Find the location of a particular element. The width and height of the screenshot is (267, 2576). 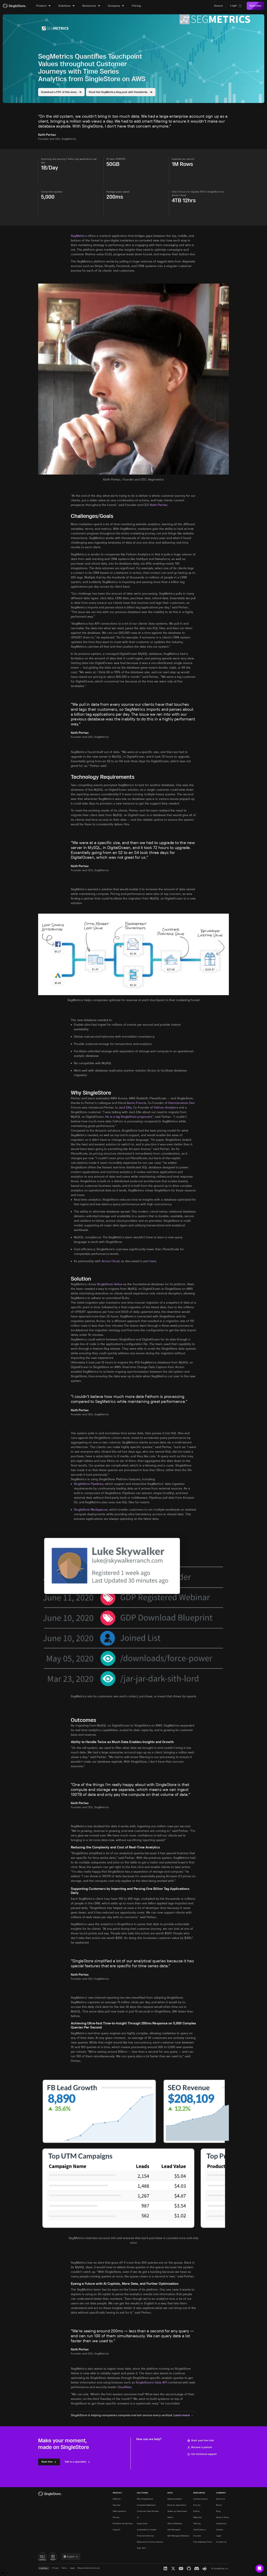

[YouTube] is located at coordinates (181, 2568).